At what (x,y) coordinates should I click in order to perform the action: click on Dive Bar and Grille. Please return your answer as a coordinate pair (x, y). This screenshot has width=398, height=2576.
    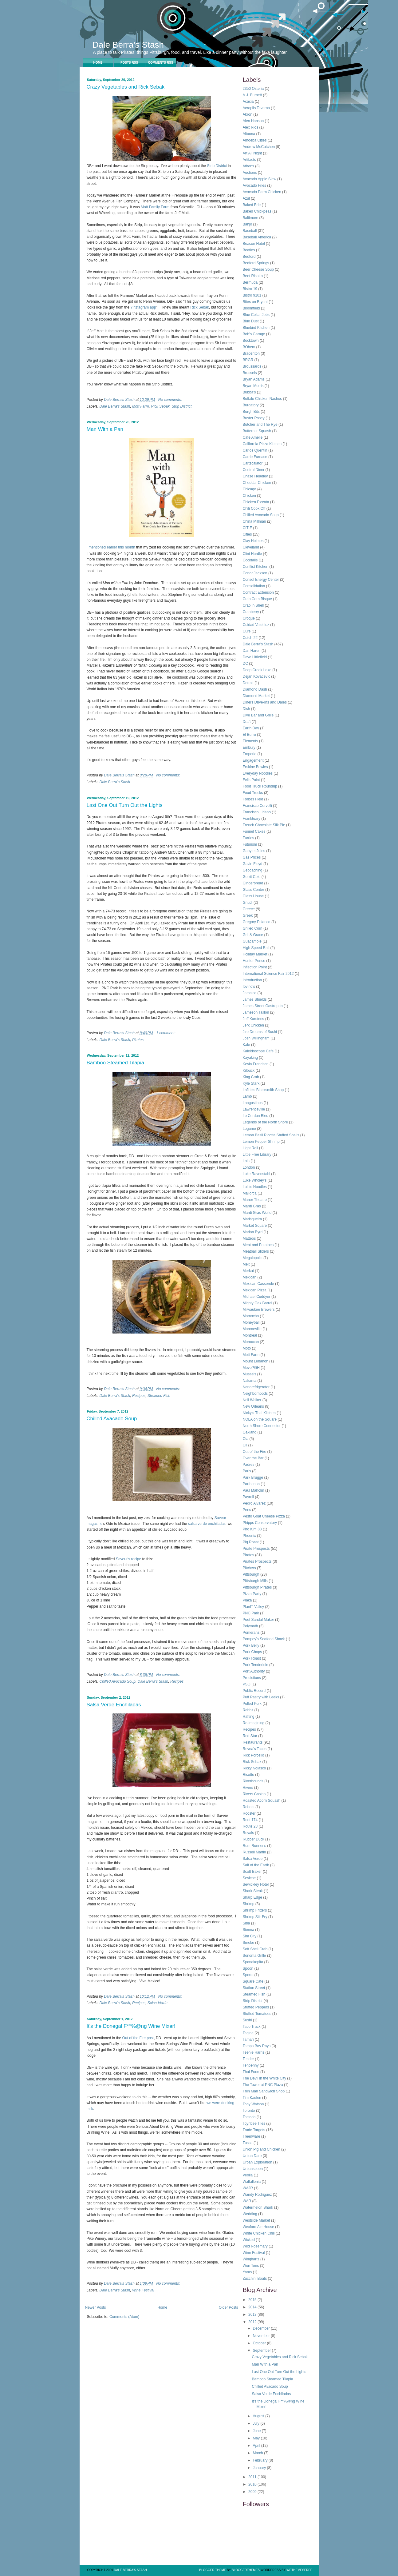
    Looking at the image, I should click on (258, 715).